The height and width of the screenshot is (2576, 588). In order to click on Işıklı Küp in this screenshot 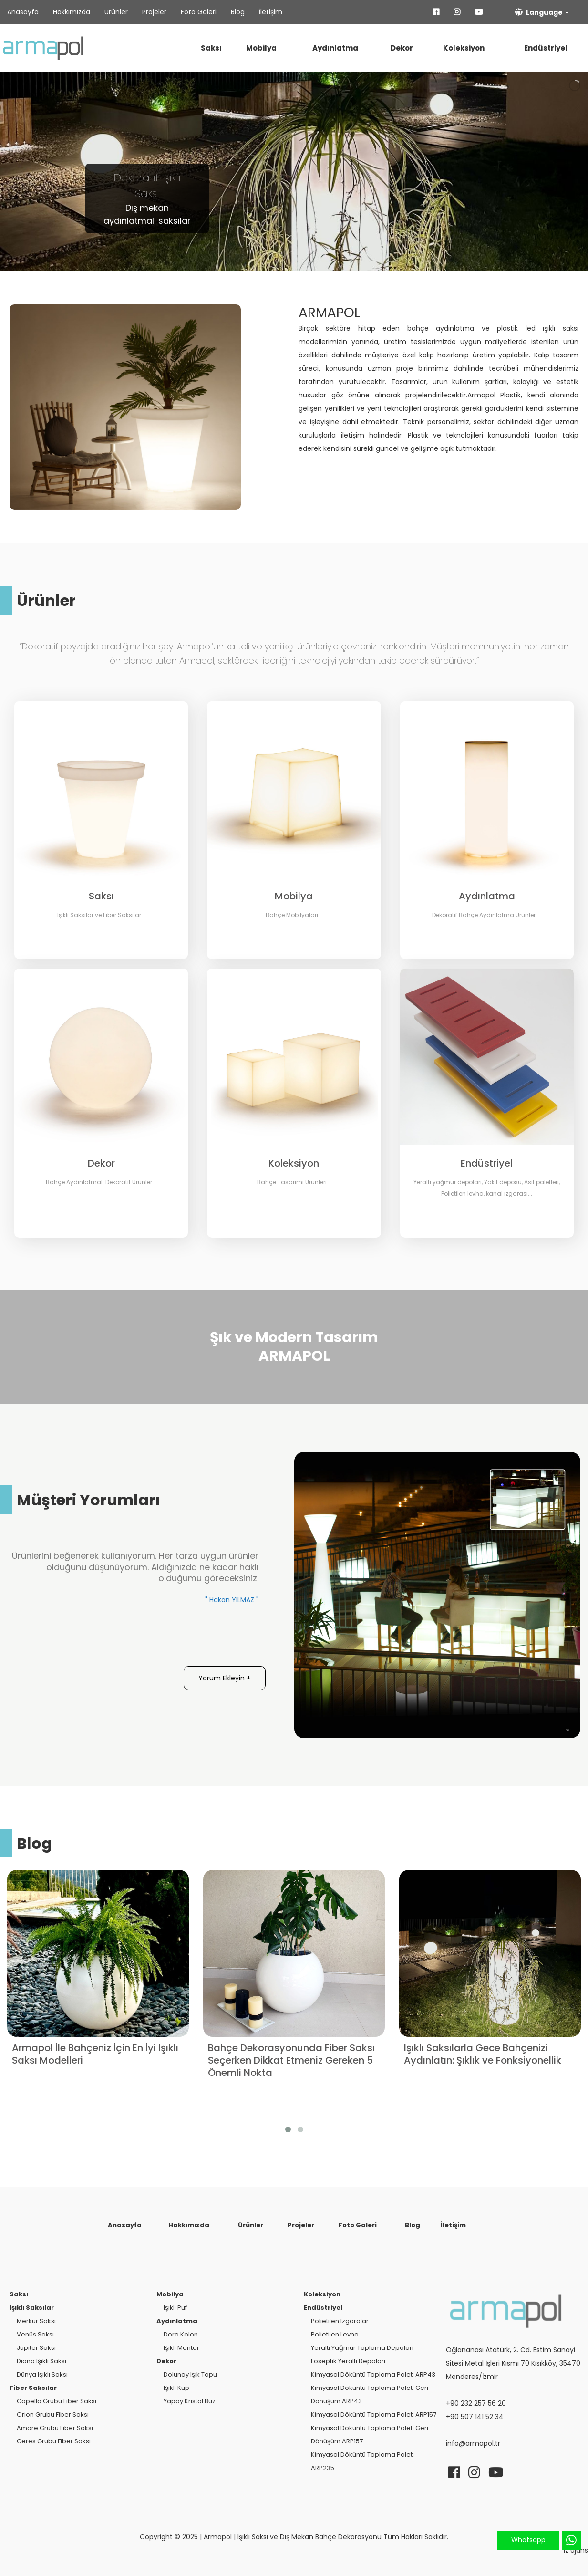, I will do `click(176, 2387)`.